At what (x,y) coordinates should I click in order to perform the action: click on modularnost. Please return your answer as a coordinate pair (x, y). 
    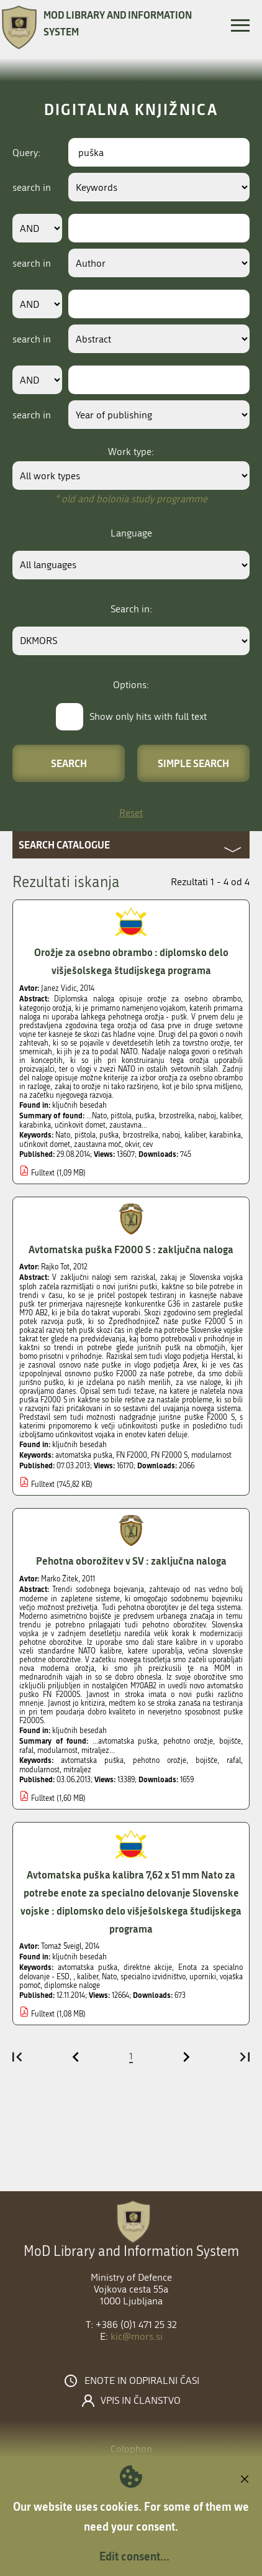
    Looking at the image, I should click on (211, 1455).